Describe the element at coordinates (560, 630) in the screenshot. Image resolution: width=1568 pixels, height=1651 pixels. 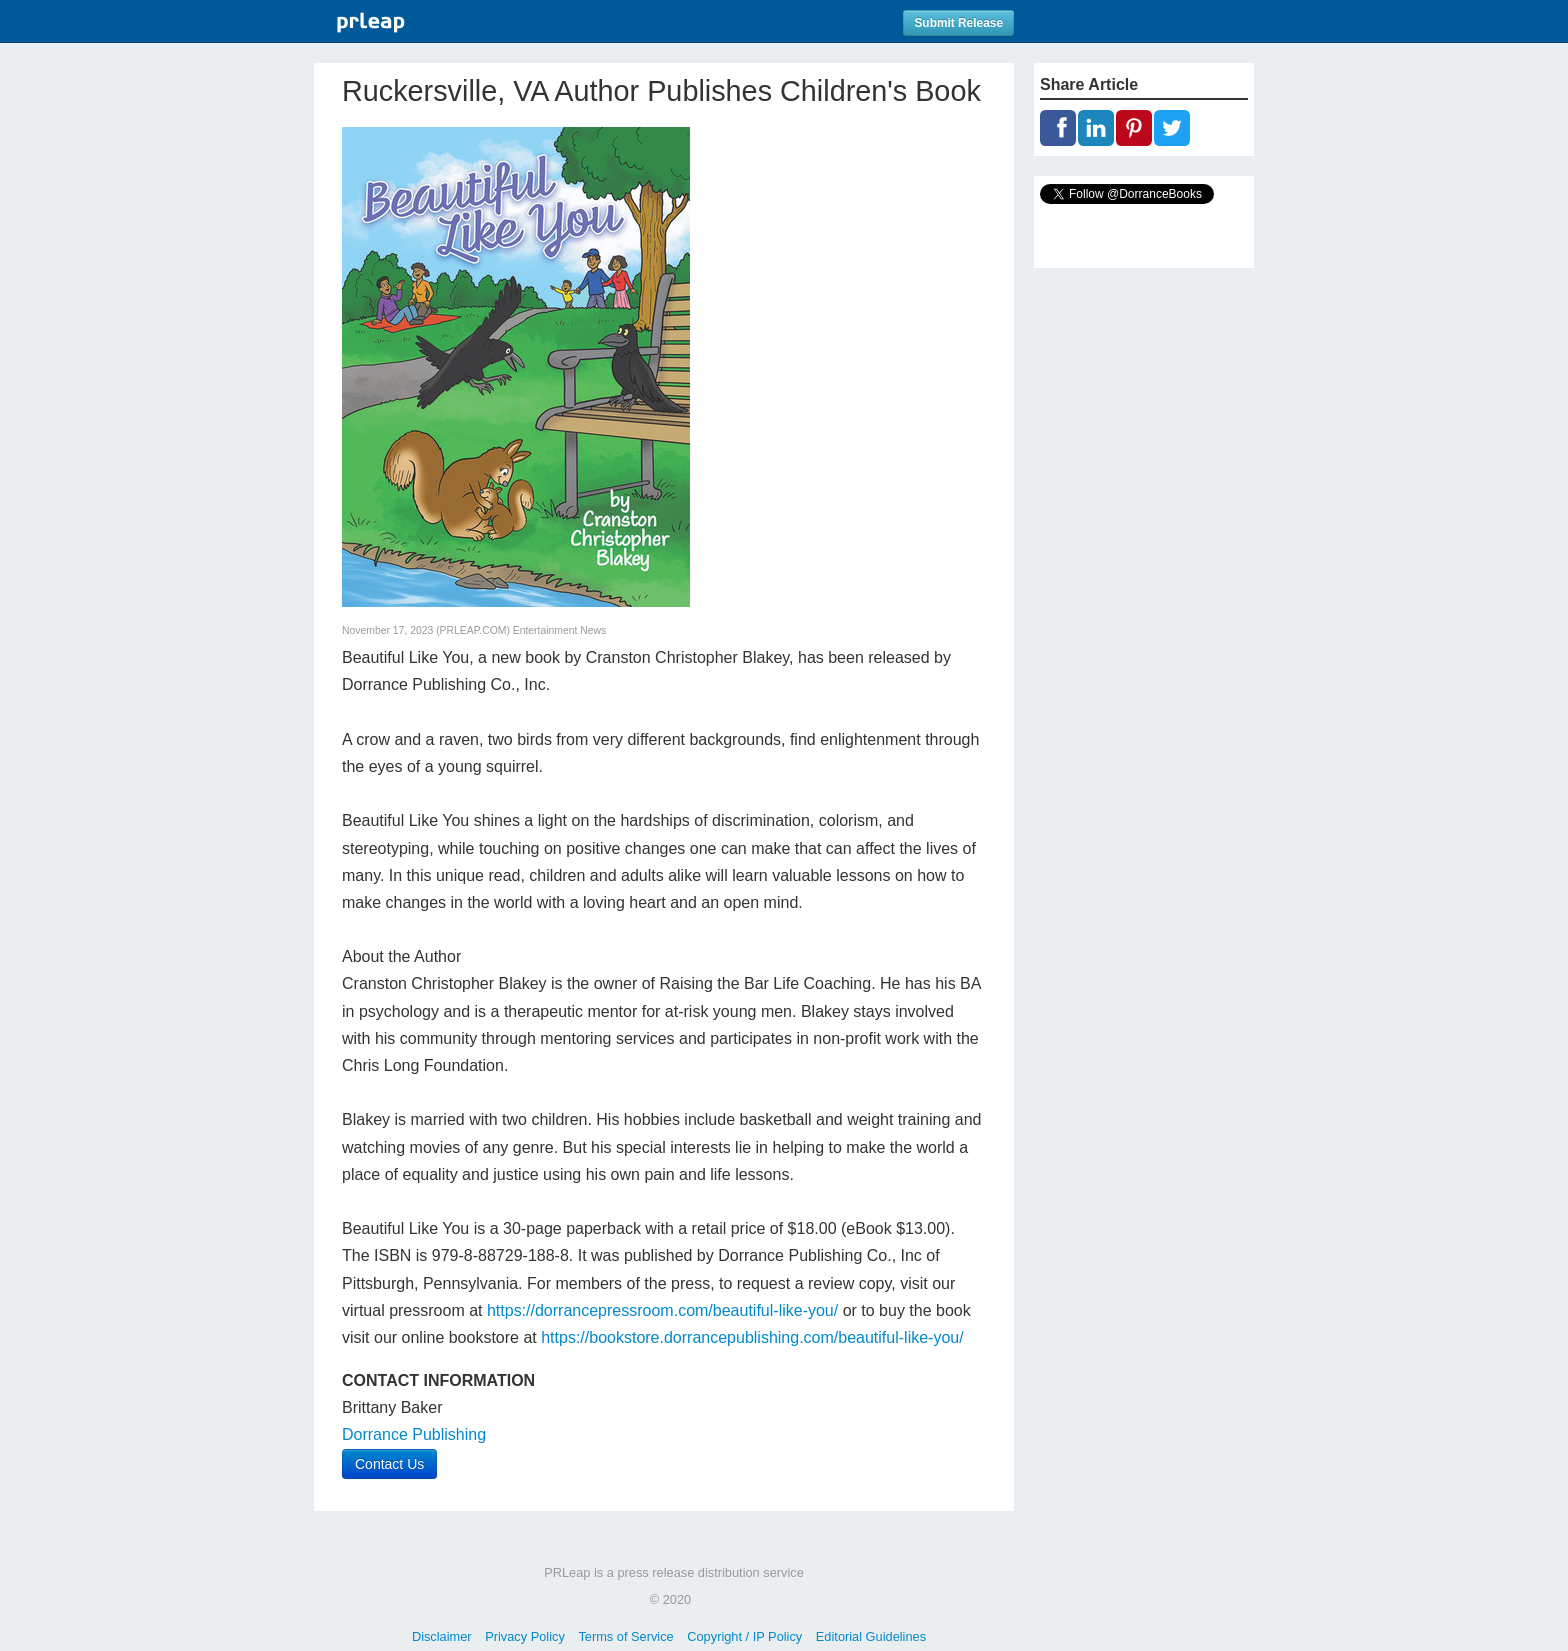
I see `Entertainment News` at that location.